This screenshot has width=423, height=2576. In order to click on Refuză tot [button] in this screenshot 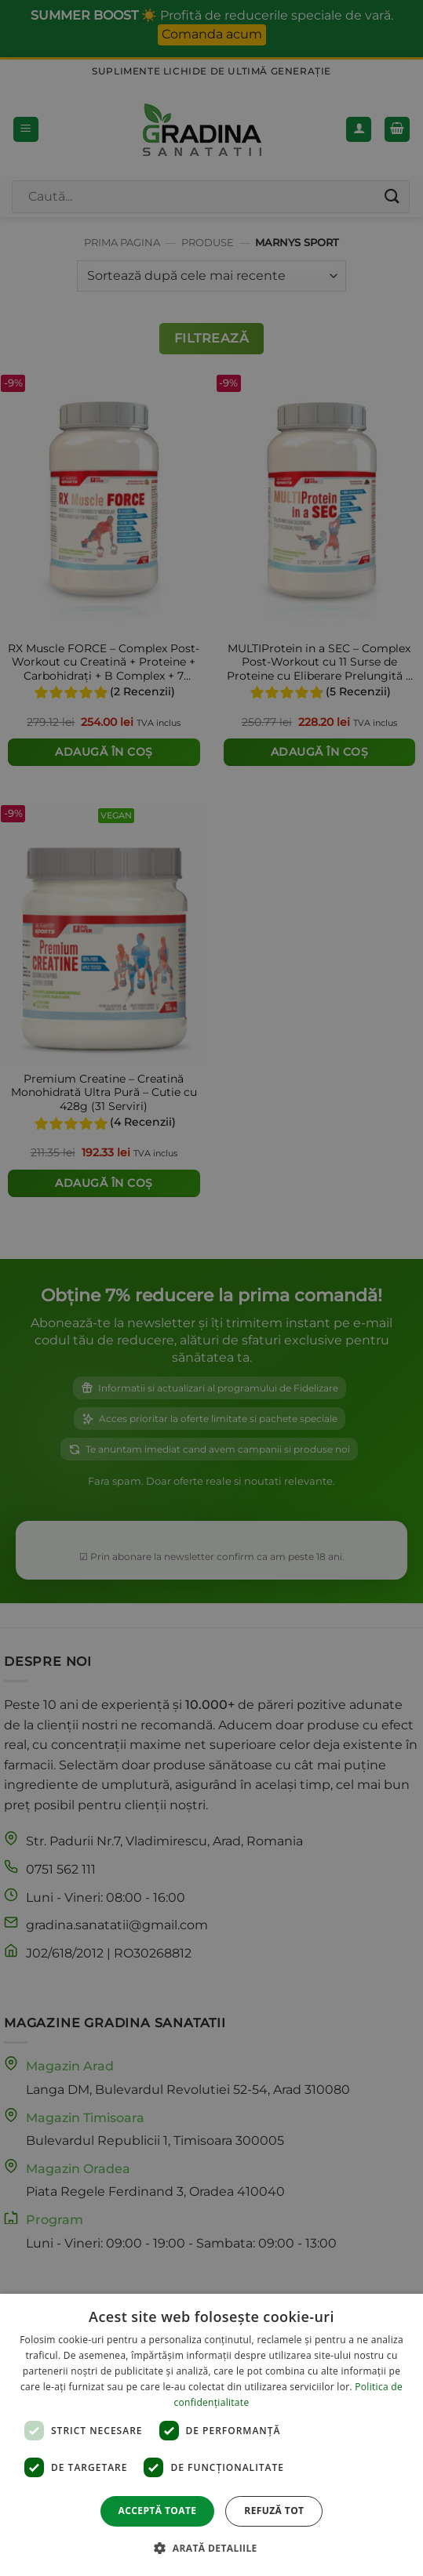, I will do `click(274, 2510)`.